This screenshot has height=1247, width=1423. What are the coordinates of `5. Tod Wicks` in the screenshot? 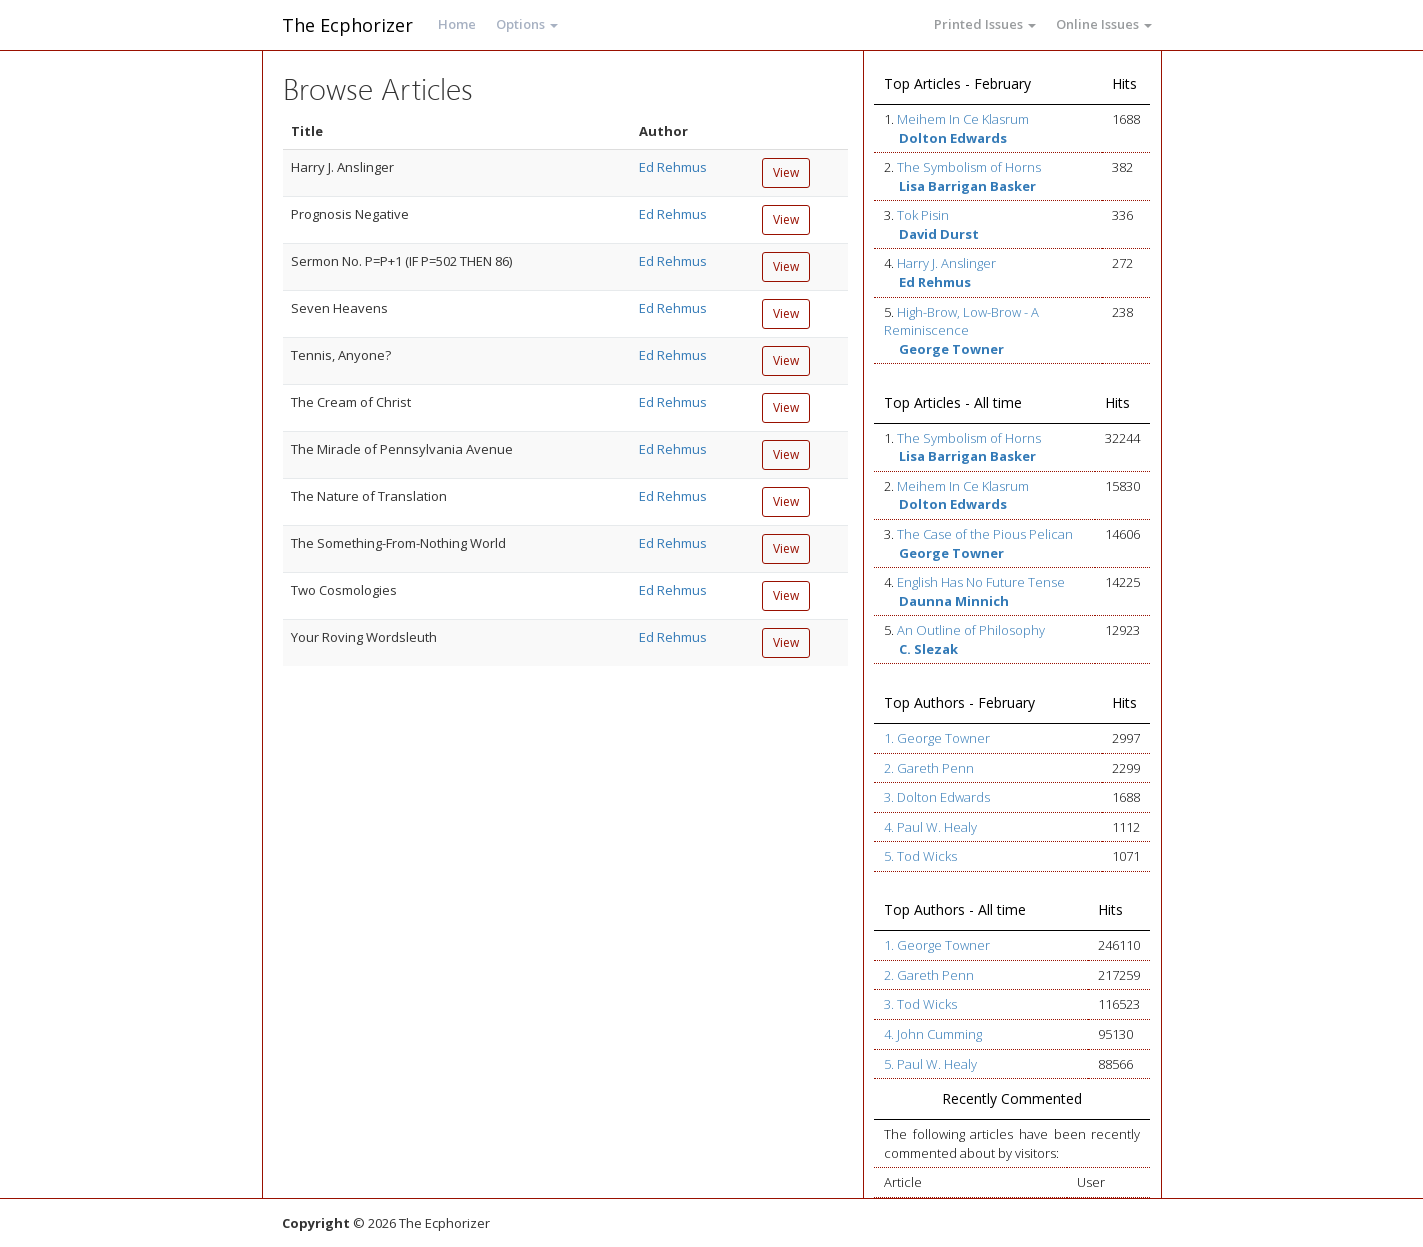 It's located at (920, 856).